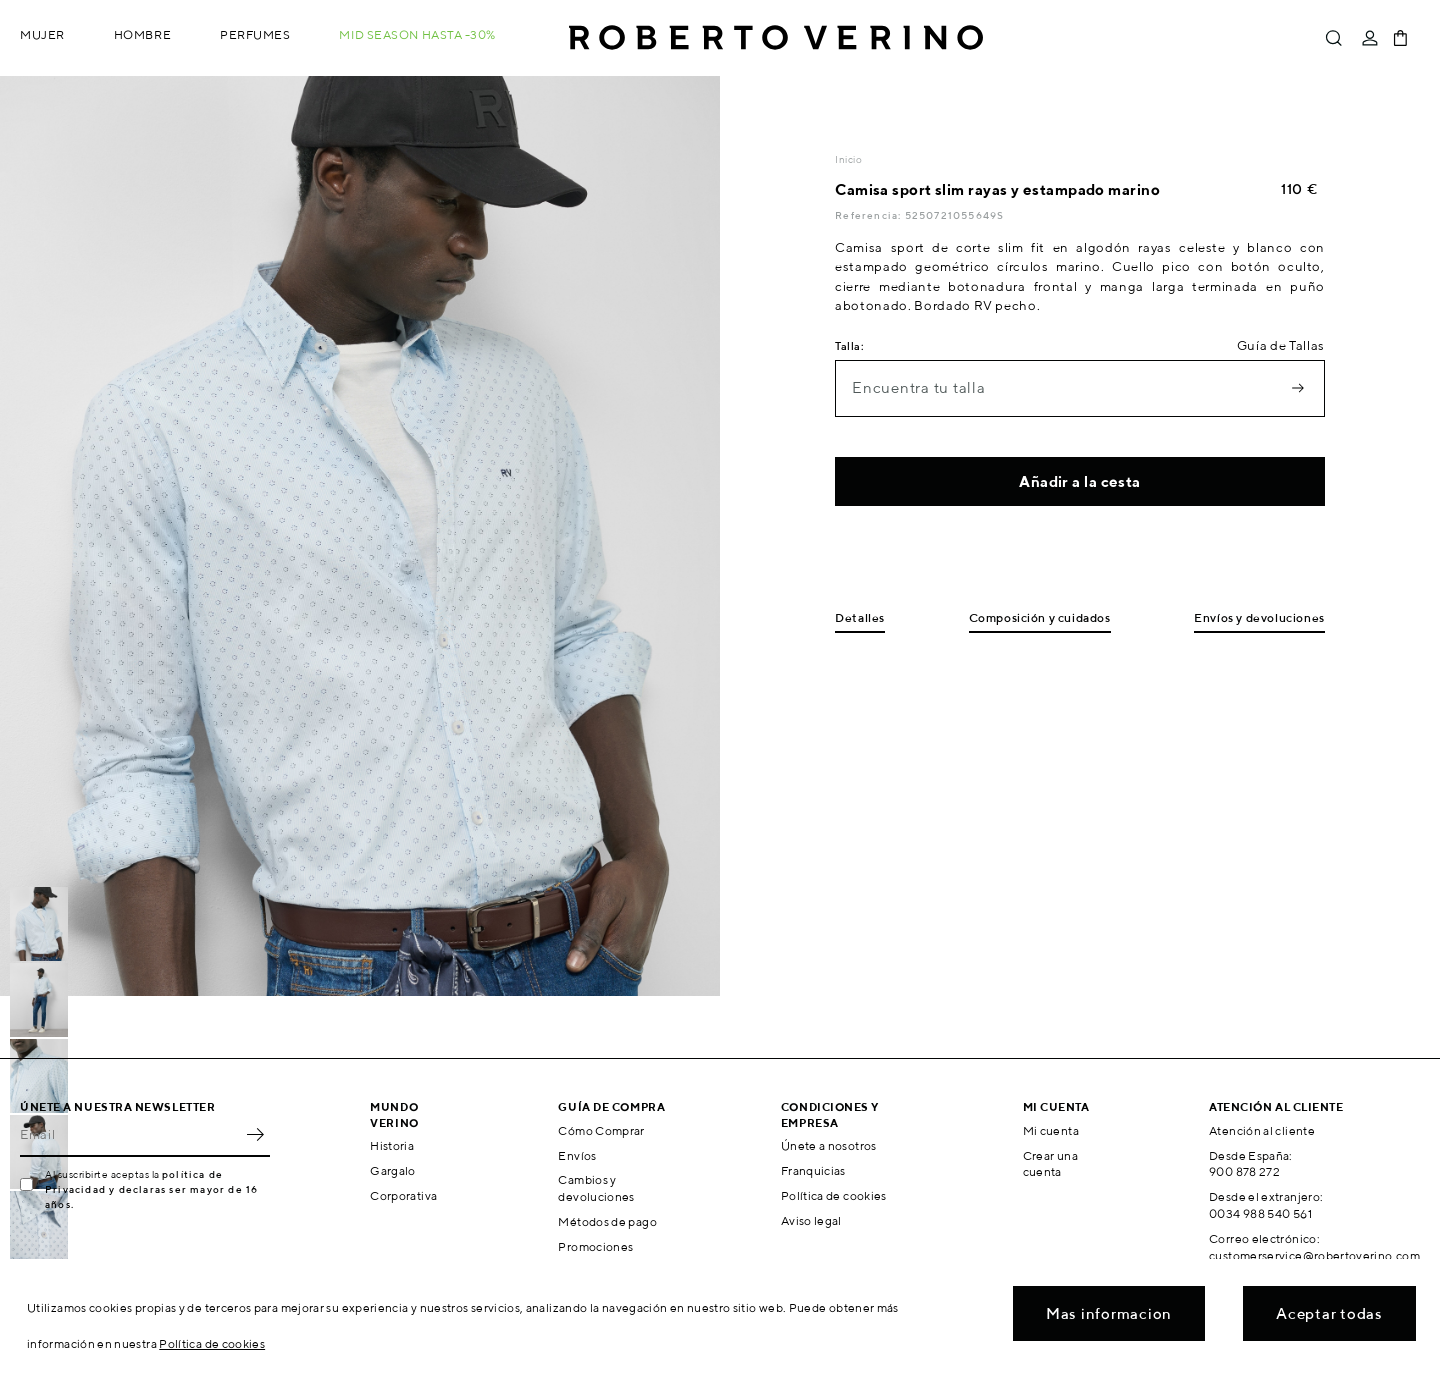 Image resolution: width=1440 pixels, height=1393 pixels. I want to click on 0034 988 540 561, so click(1260, 1213).